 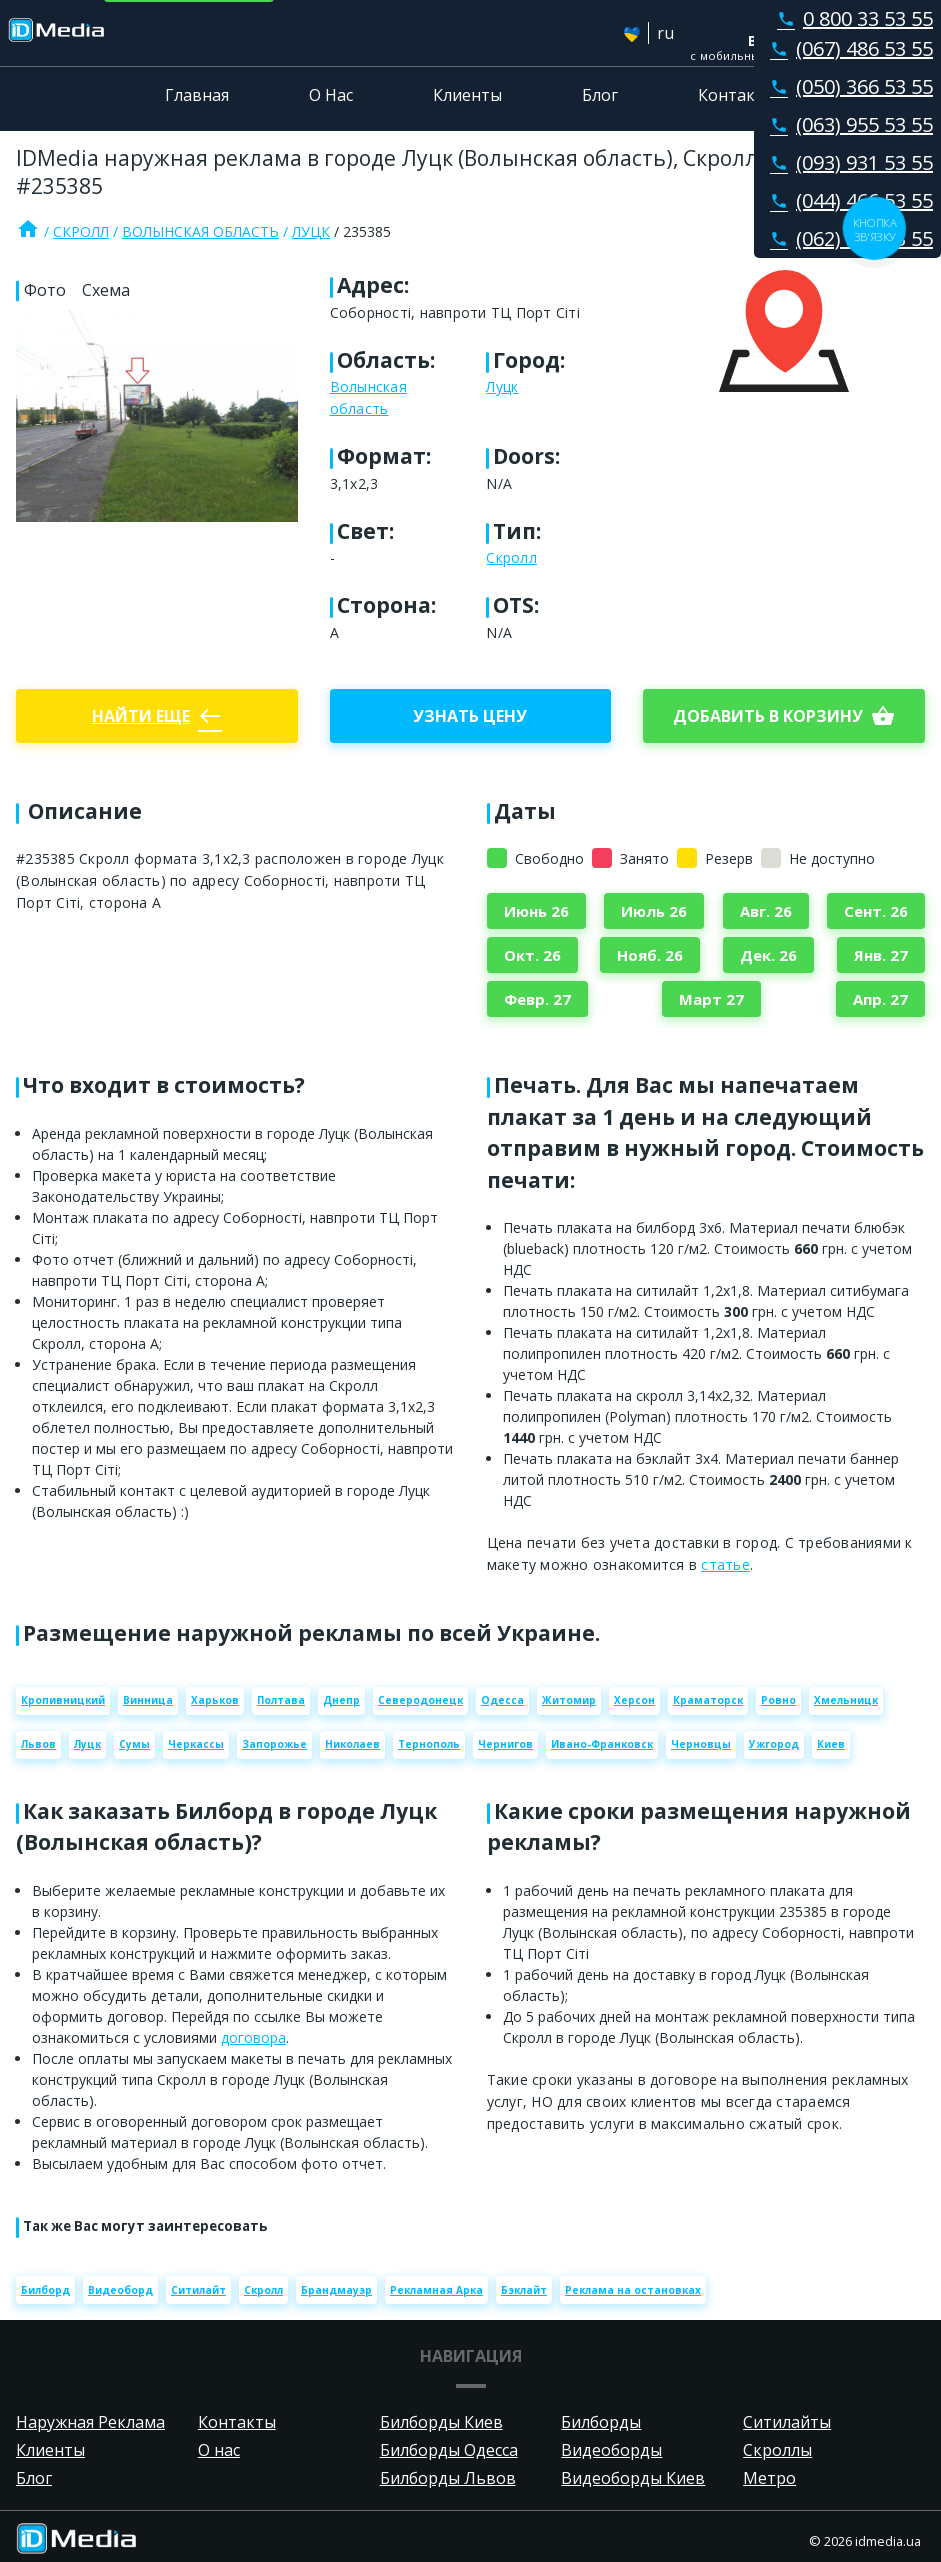 What do you see at coordinates (197, 95) in the screenshot?
I see `Главная` at bounding box center [197, 95].